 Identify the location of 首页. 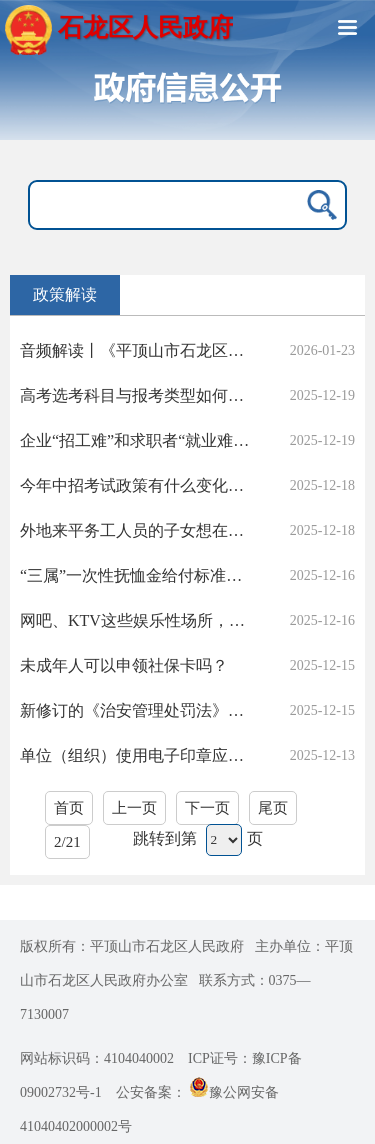
(69, 808).